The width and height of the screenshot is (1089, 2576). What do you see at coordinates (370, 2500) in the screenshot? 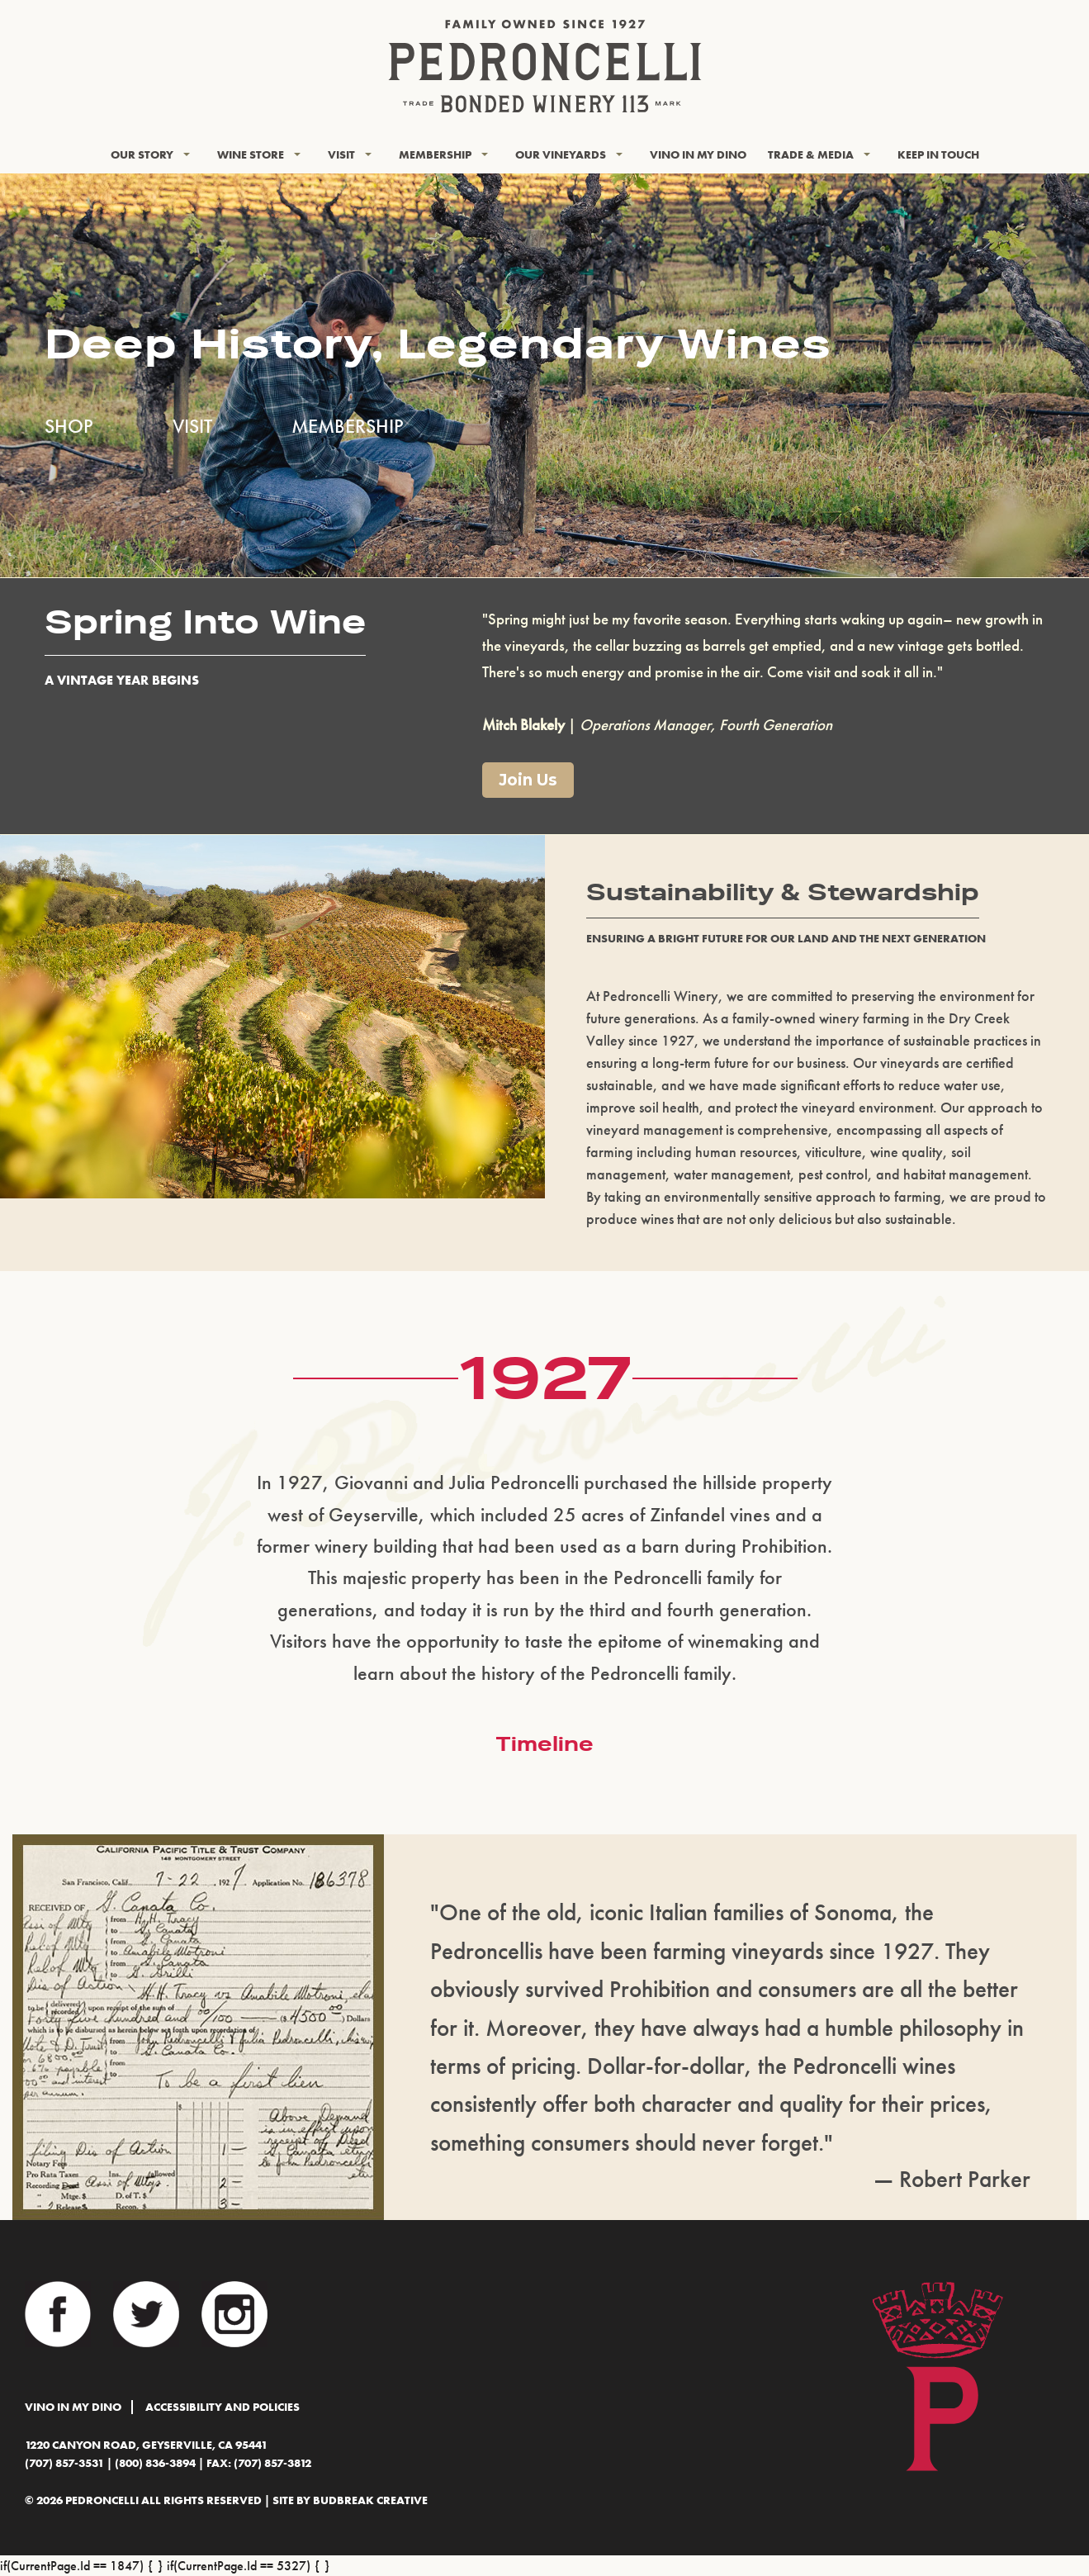
I see `BudBreak Creative` at bounding box center [370, 2500].